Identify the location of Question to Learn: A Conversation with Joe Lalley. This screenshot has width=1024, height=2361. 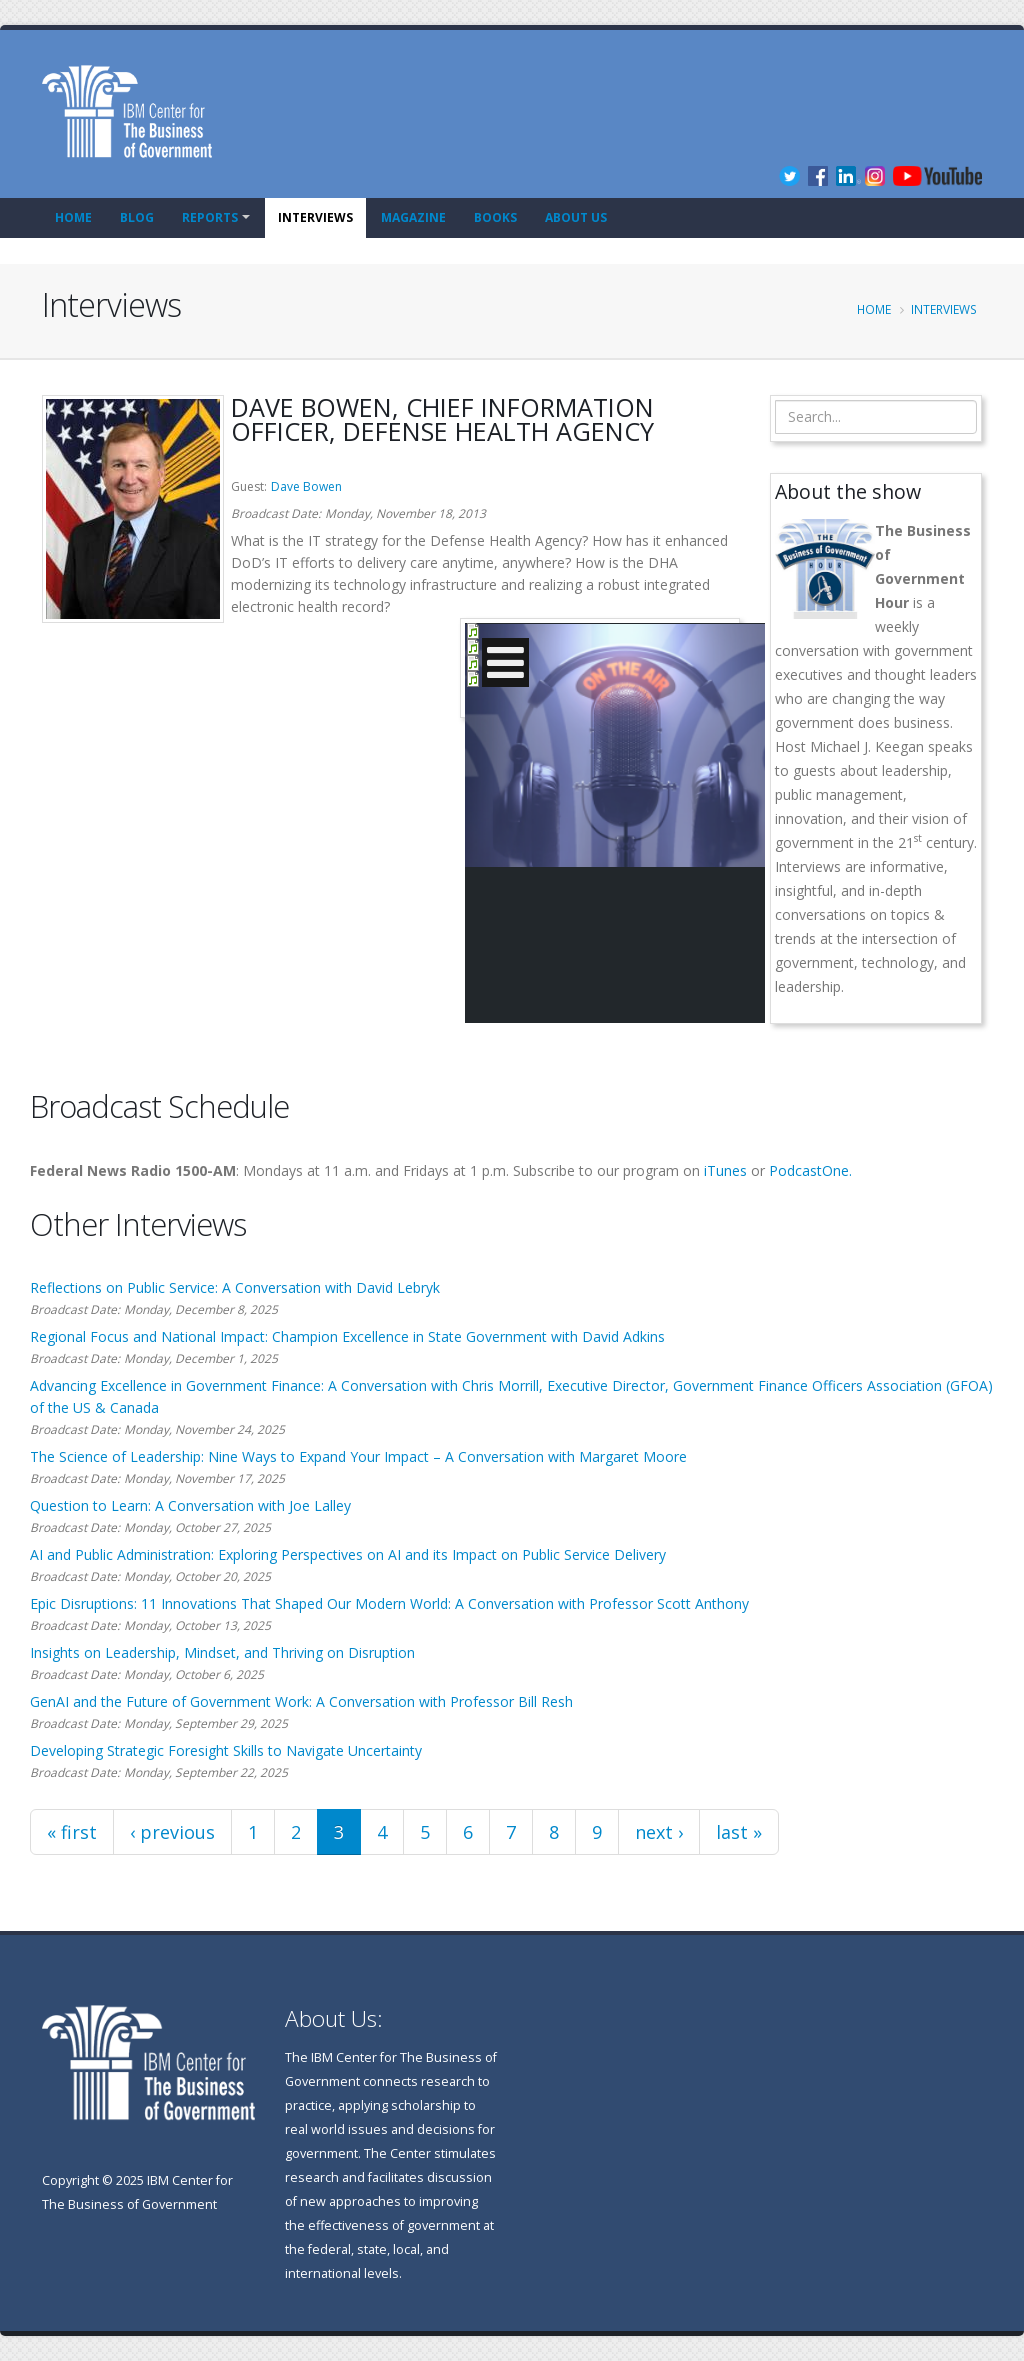
(190, 1505).